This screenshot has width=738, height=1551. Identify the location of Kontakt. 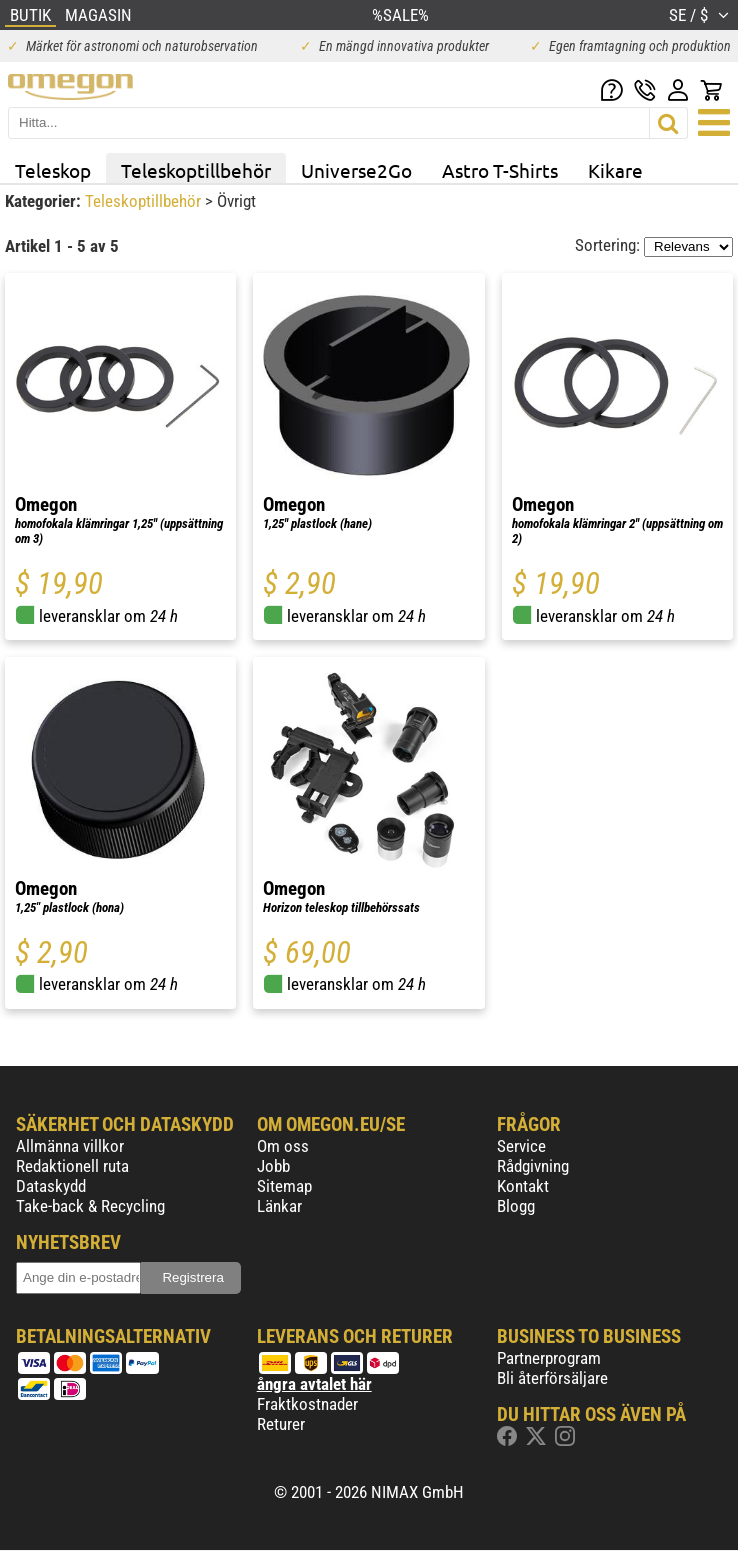
(523, 1186).